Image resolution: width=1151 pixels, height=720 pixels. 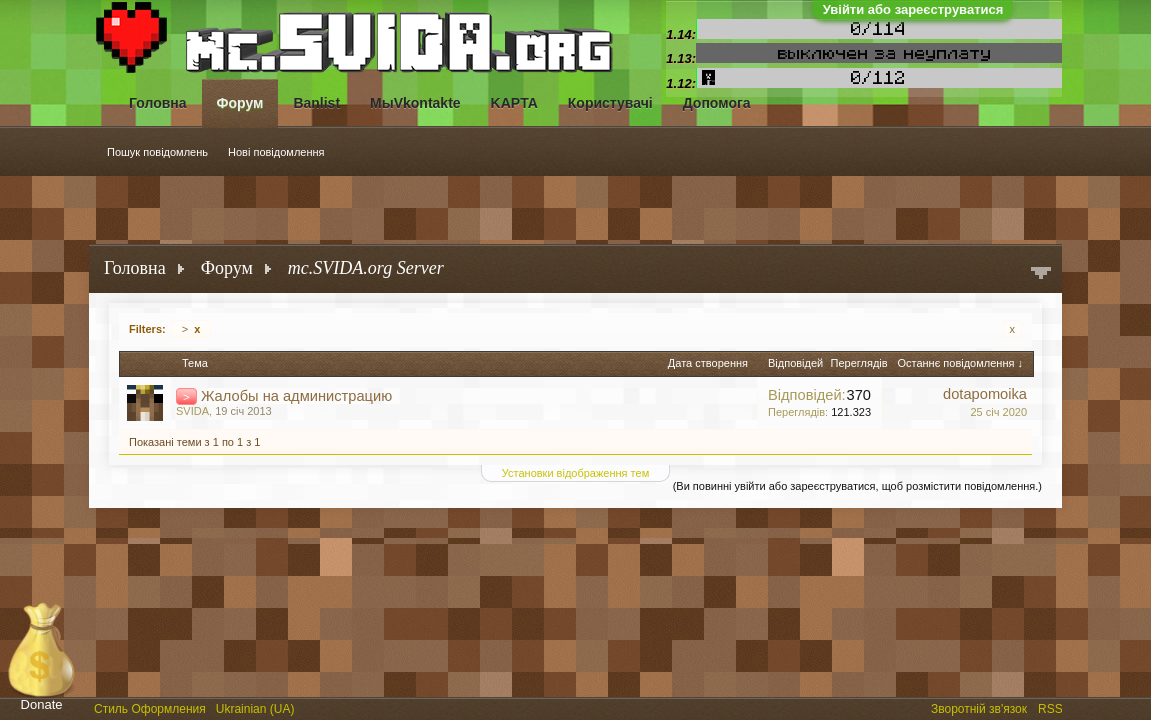 What do you see at coordinates (240, 103) in the screenshot?
I see `Форум` at bounding box center [240, 103].